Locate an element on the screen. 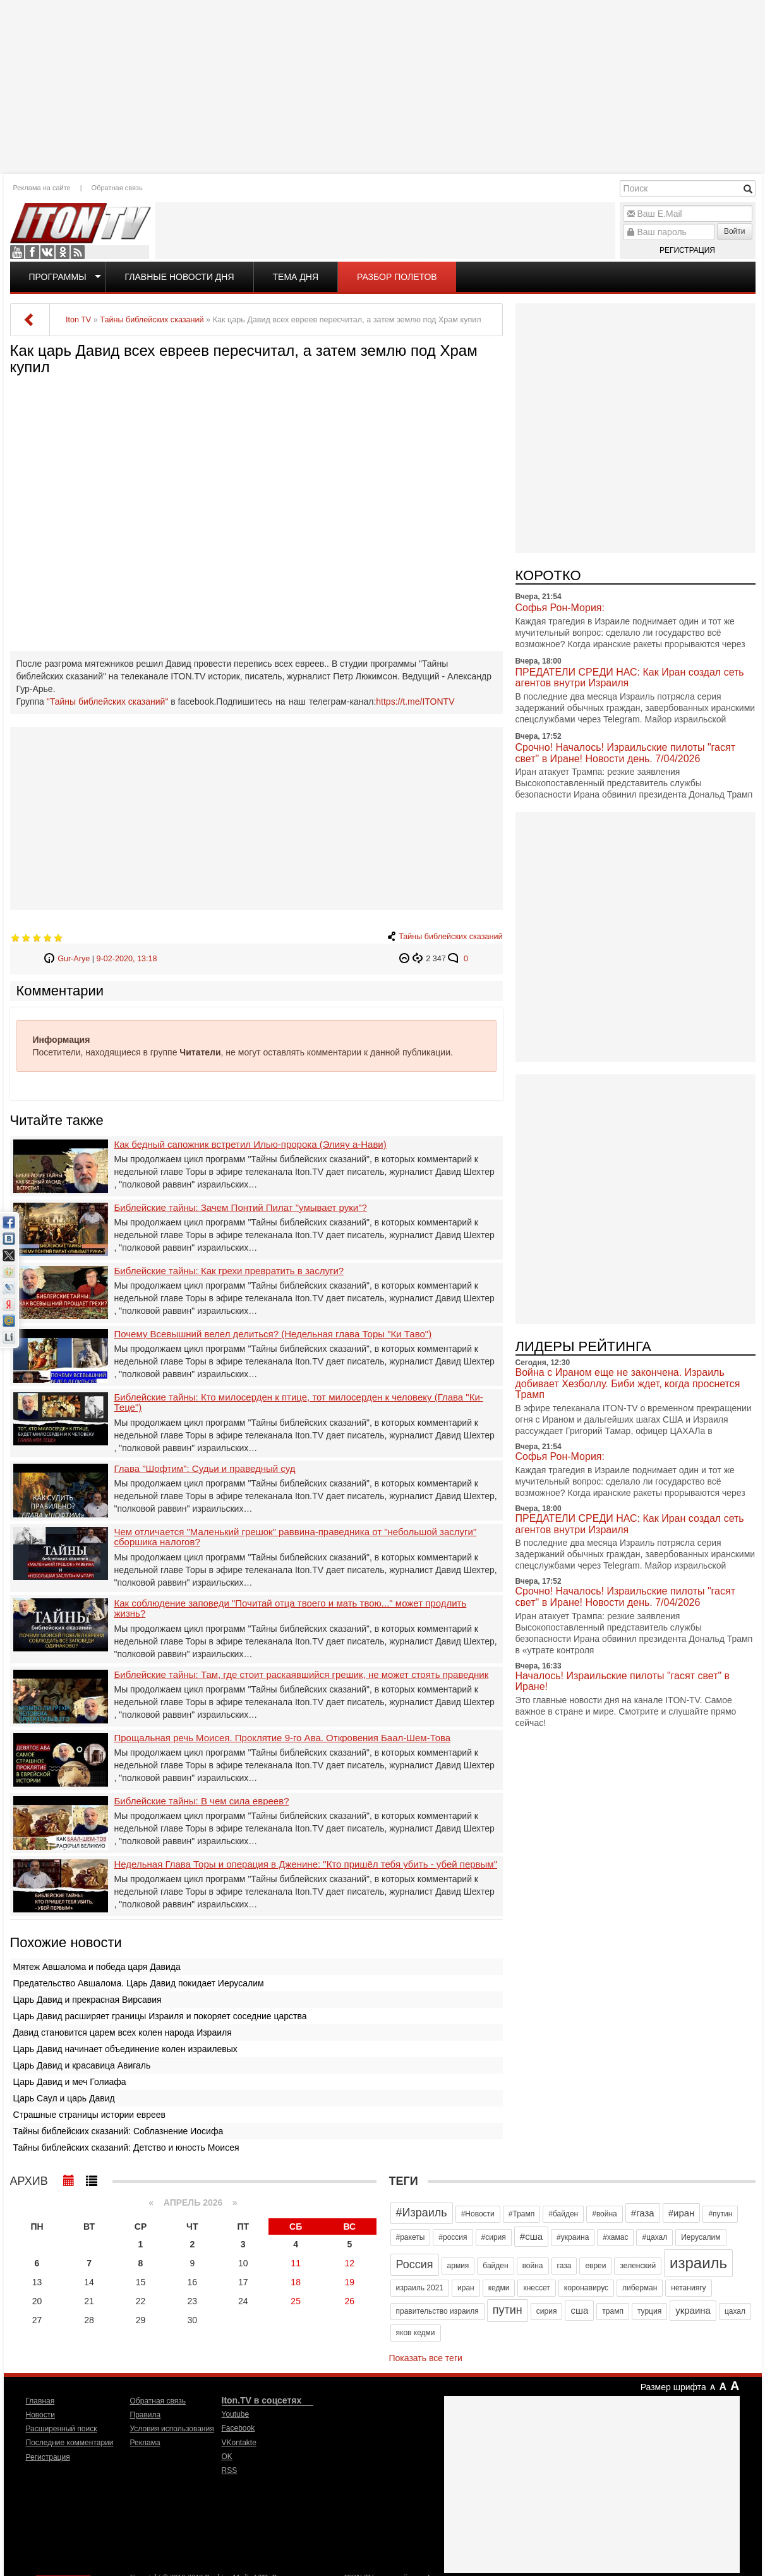  либерман is located at coordinates (639, 2287).